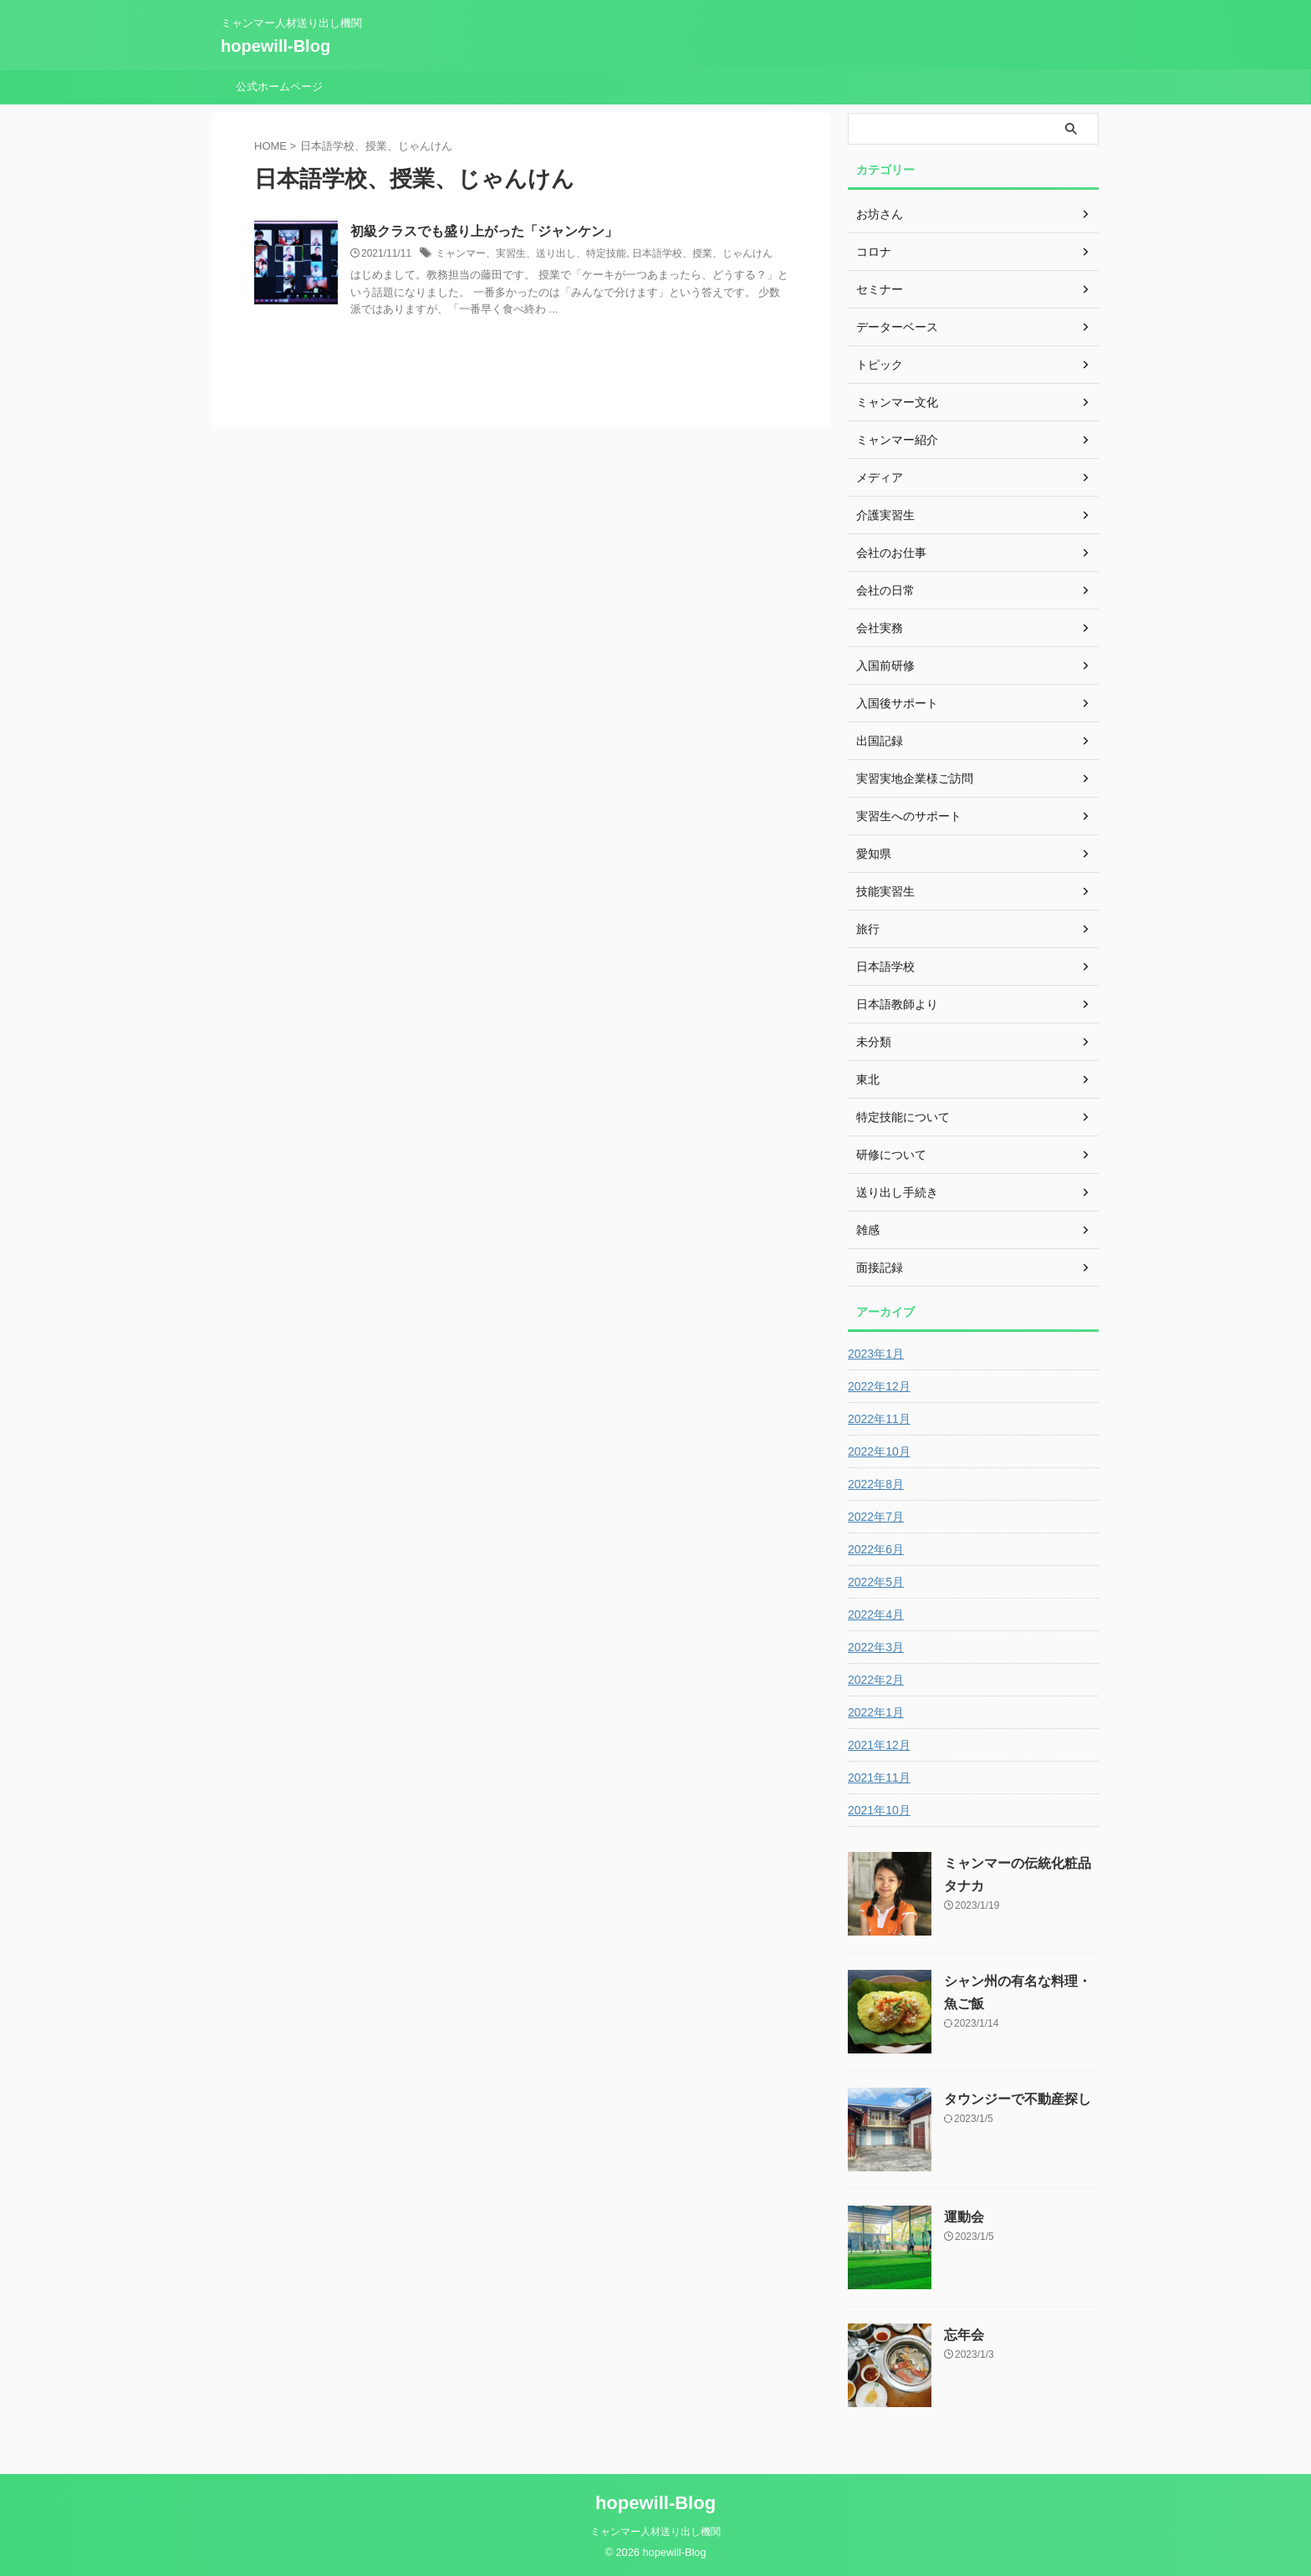  I want to click on 2022年2月, so click(876, 1679).